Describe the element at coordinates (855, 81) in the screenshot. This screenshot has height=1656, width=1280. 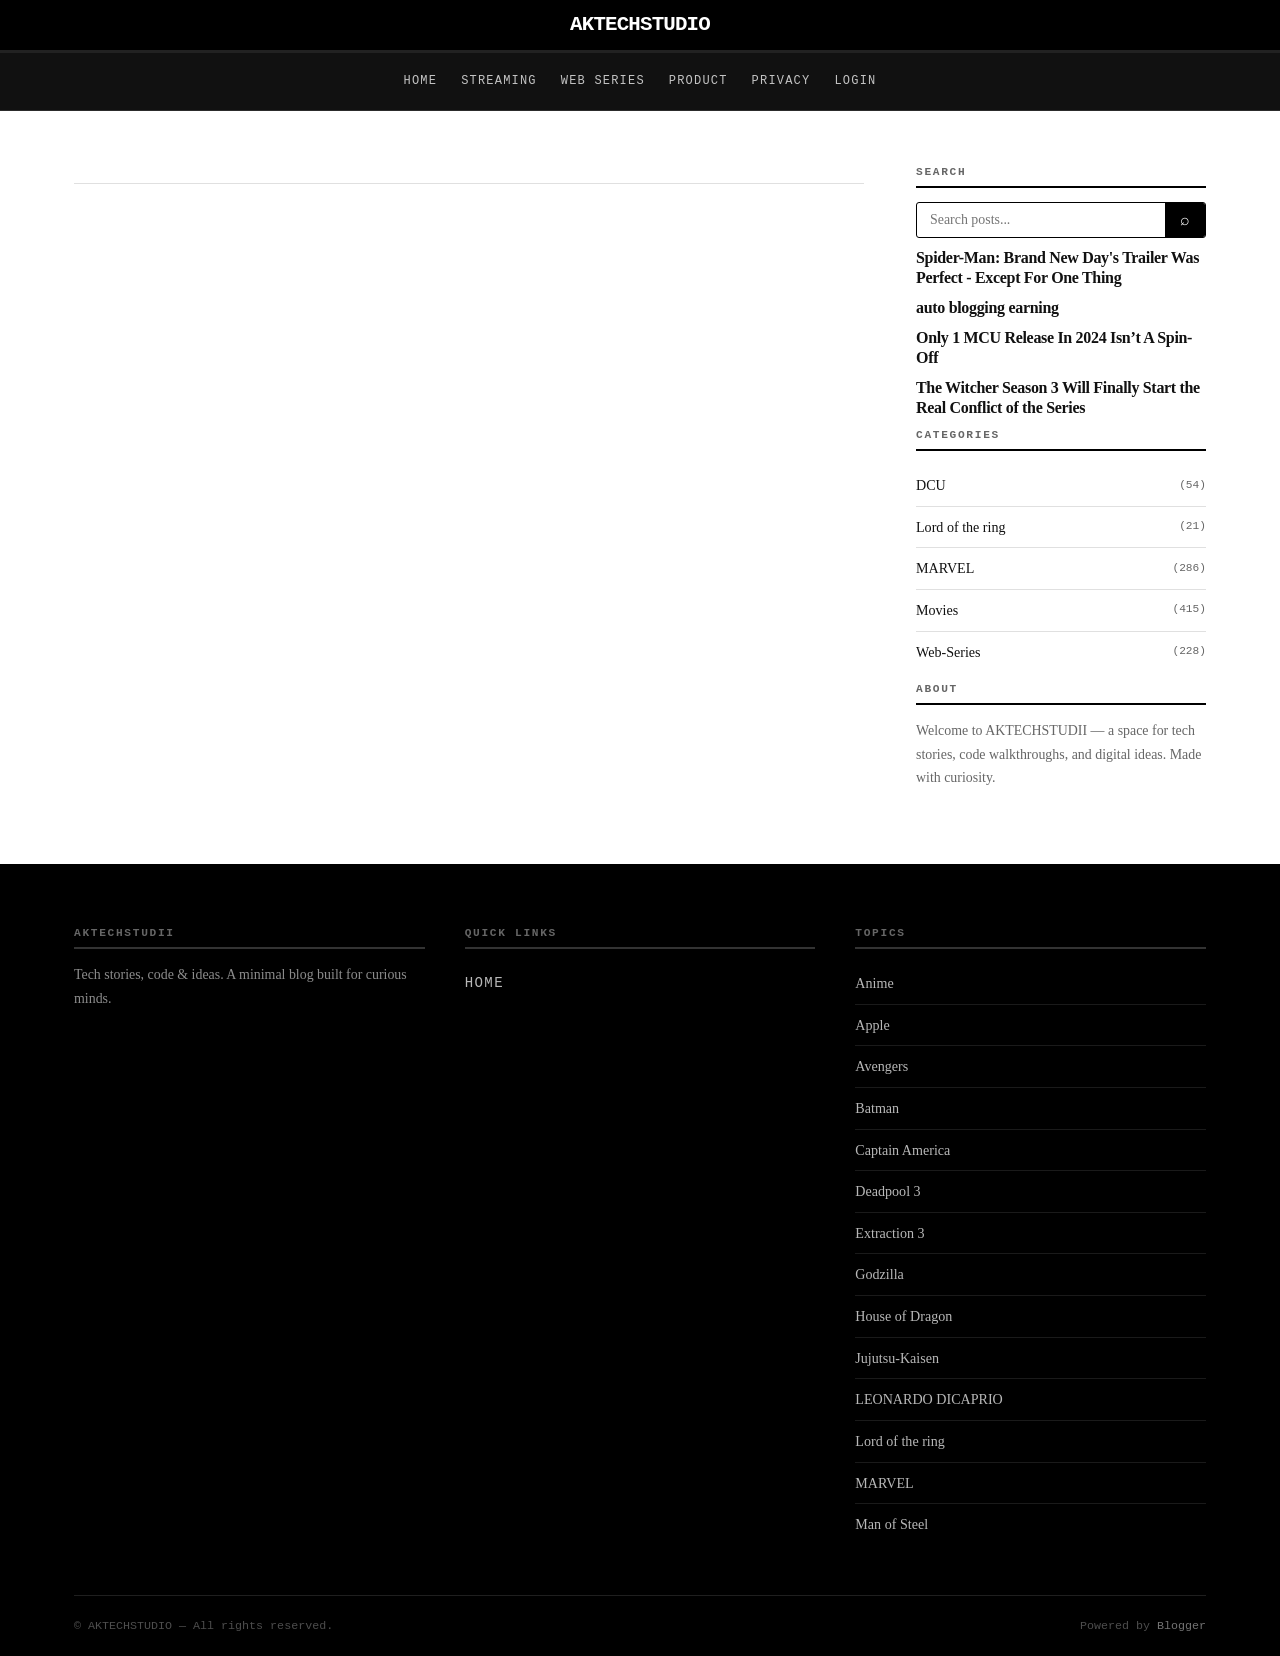
I see `Login` at that location.